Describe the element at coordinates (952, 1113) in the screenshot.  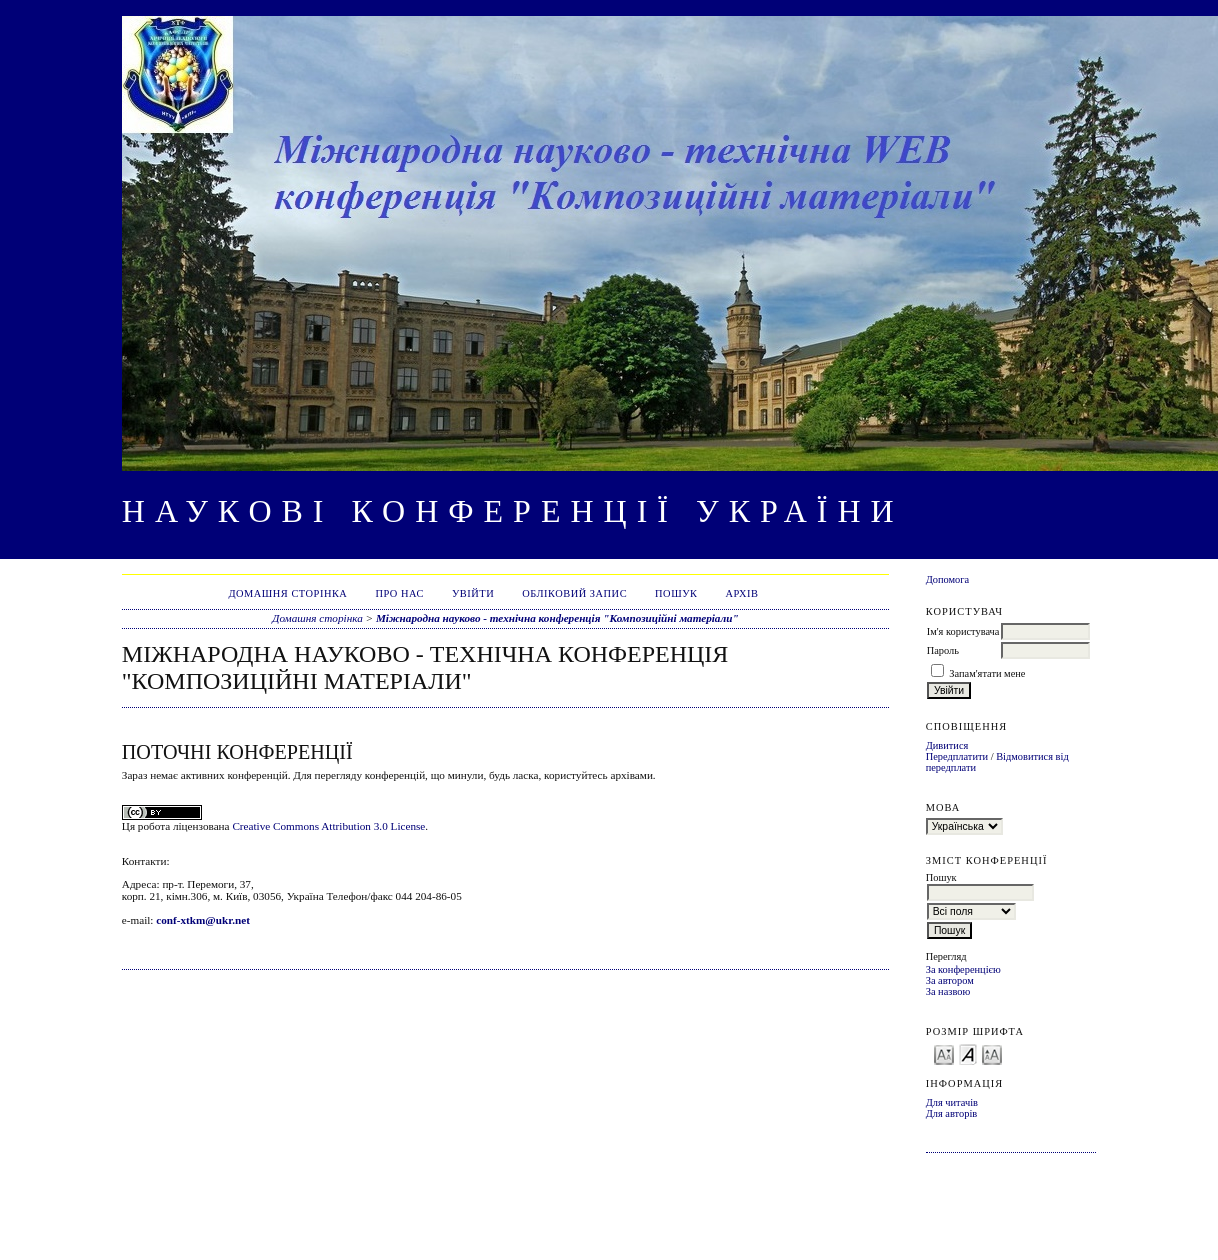
I see `Для авторів` at that location.